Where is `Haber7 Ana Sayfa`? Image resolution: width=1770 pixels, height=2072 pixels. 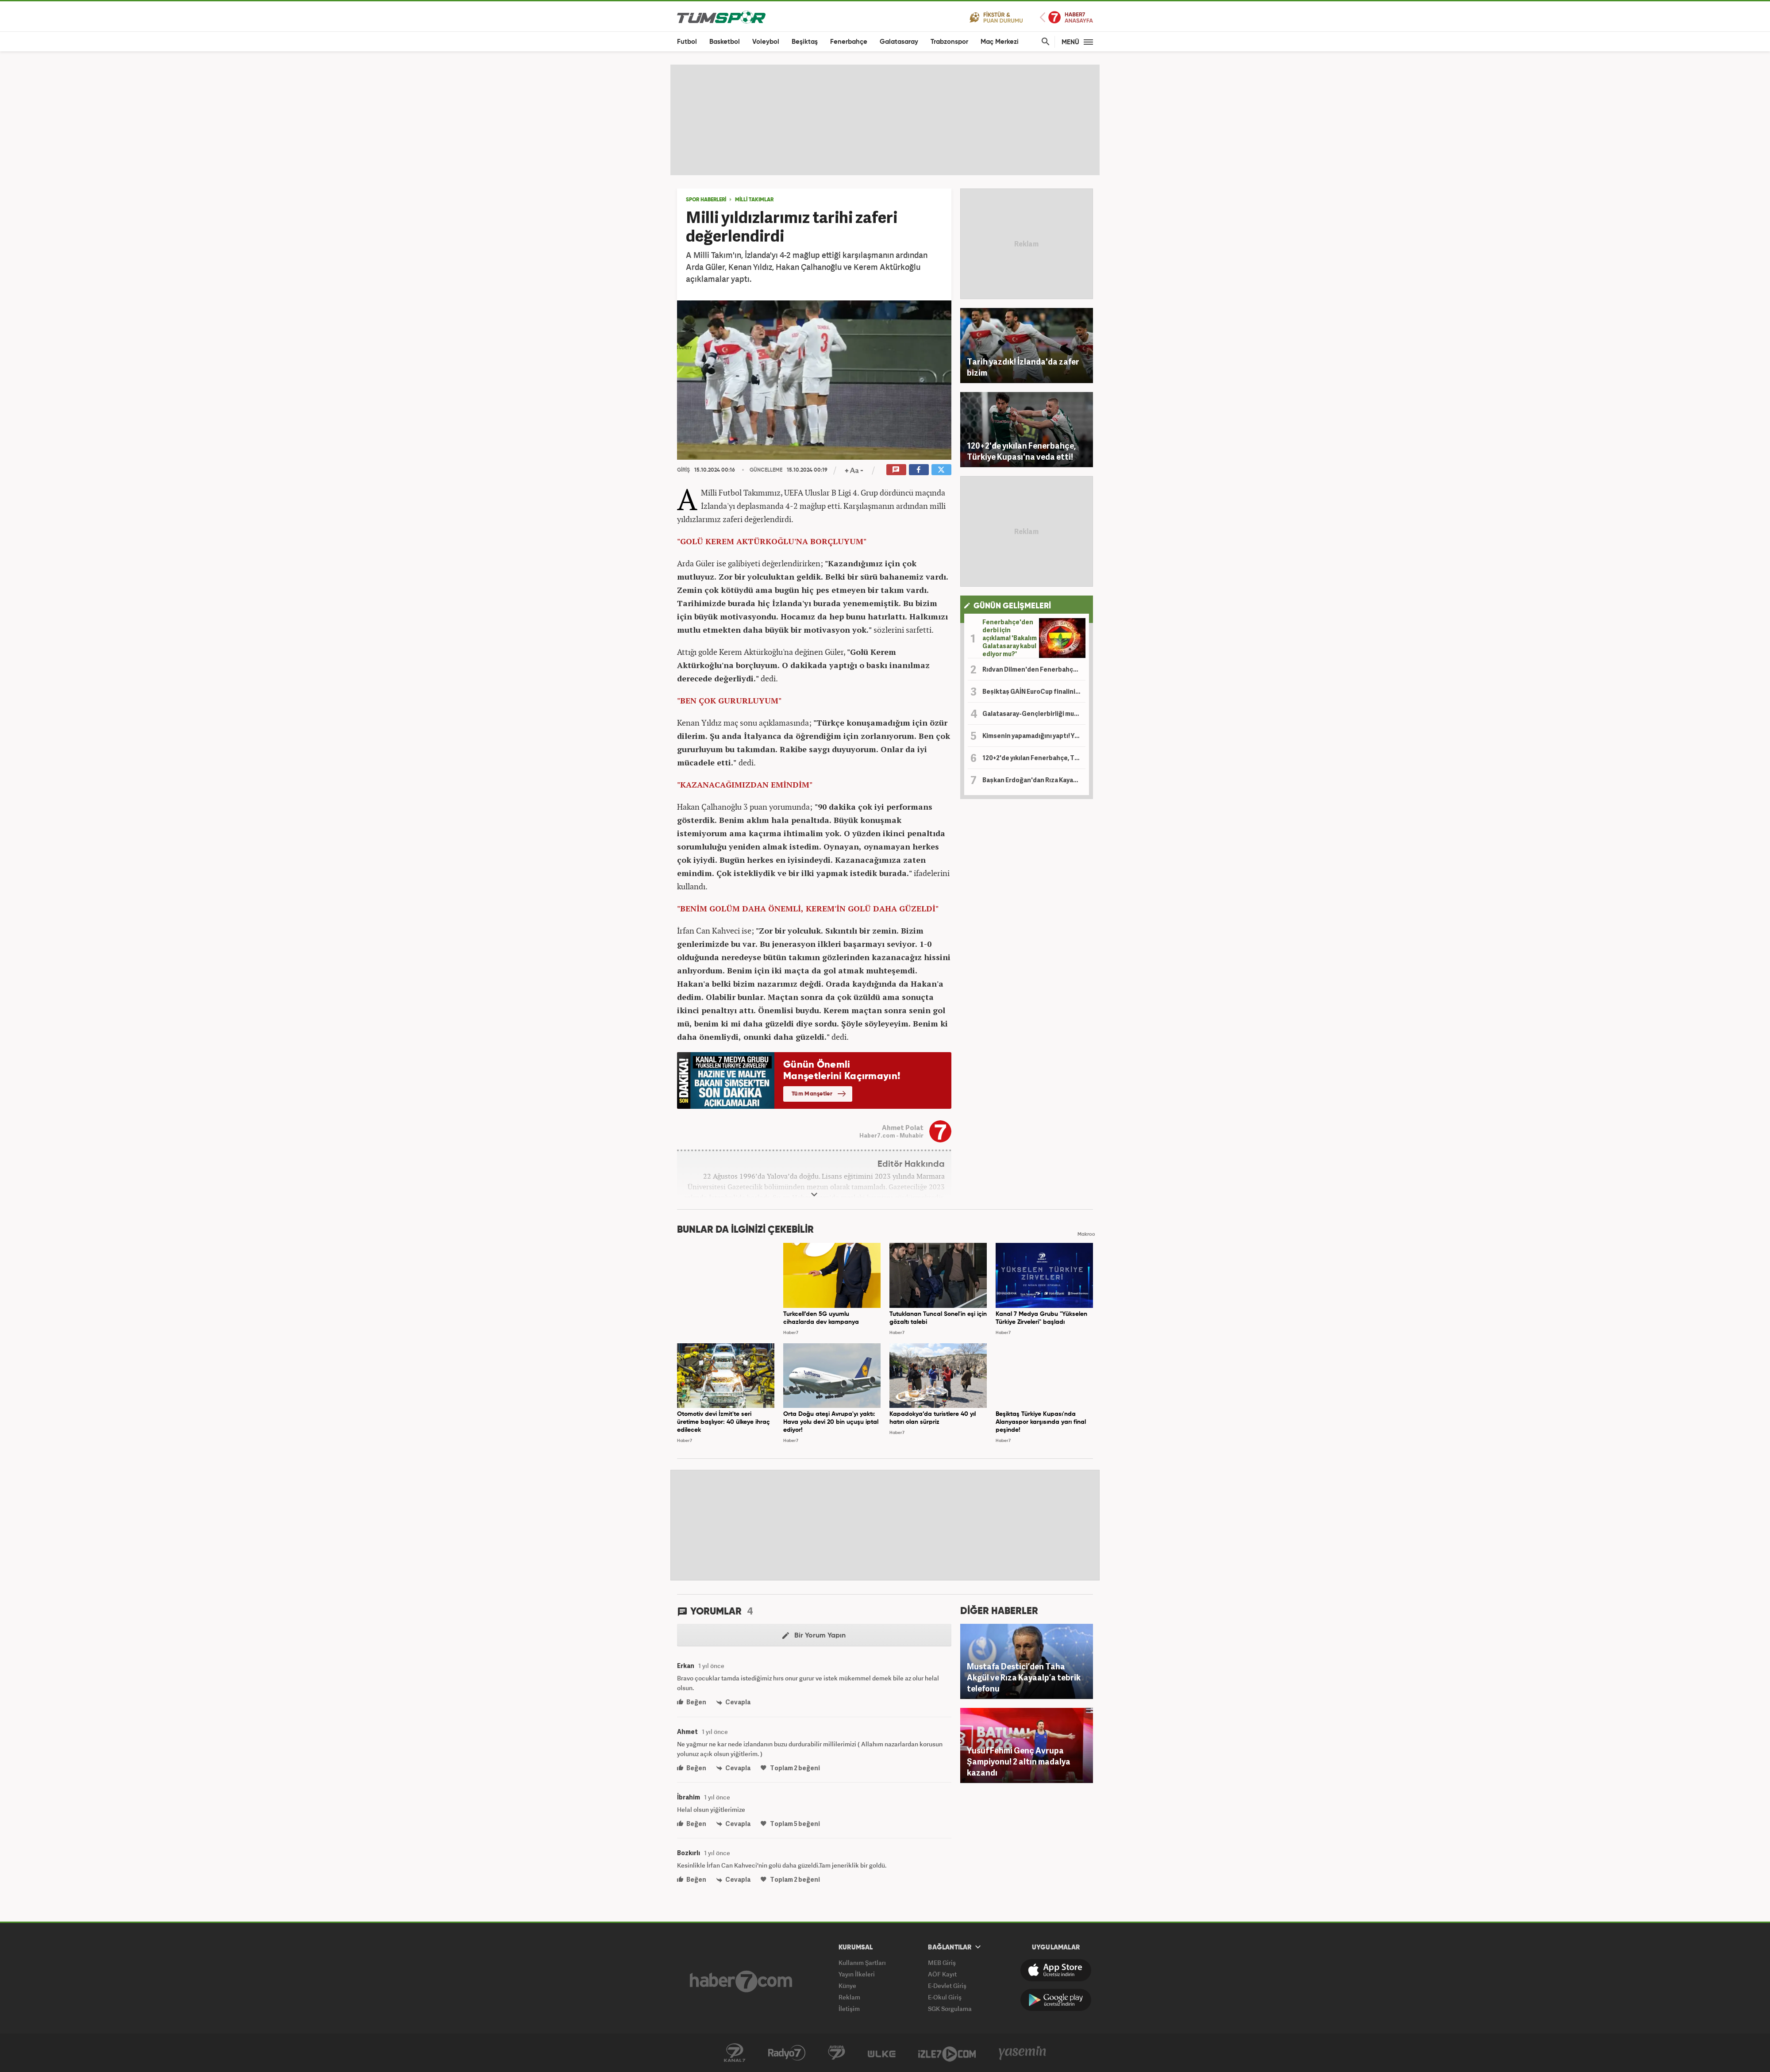
Haber7 Ana Sayfa is located at coordinates (1066, 17).